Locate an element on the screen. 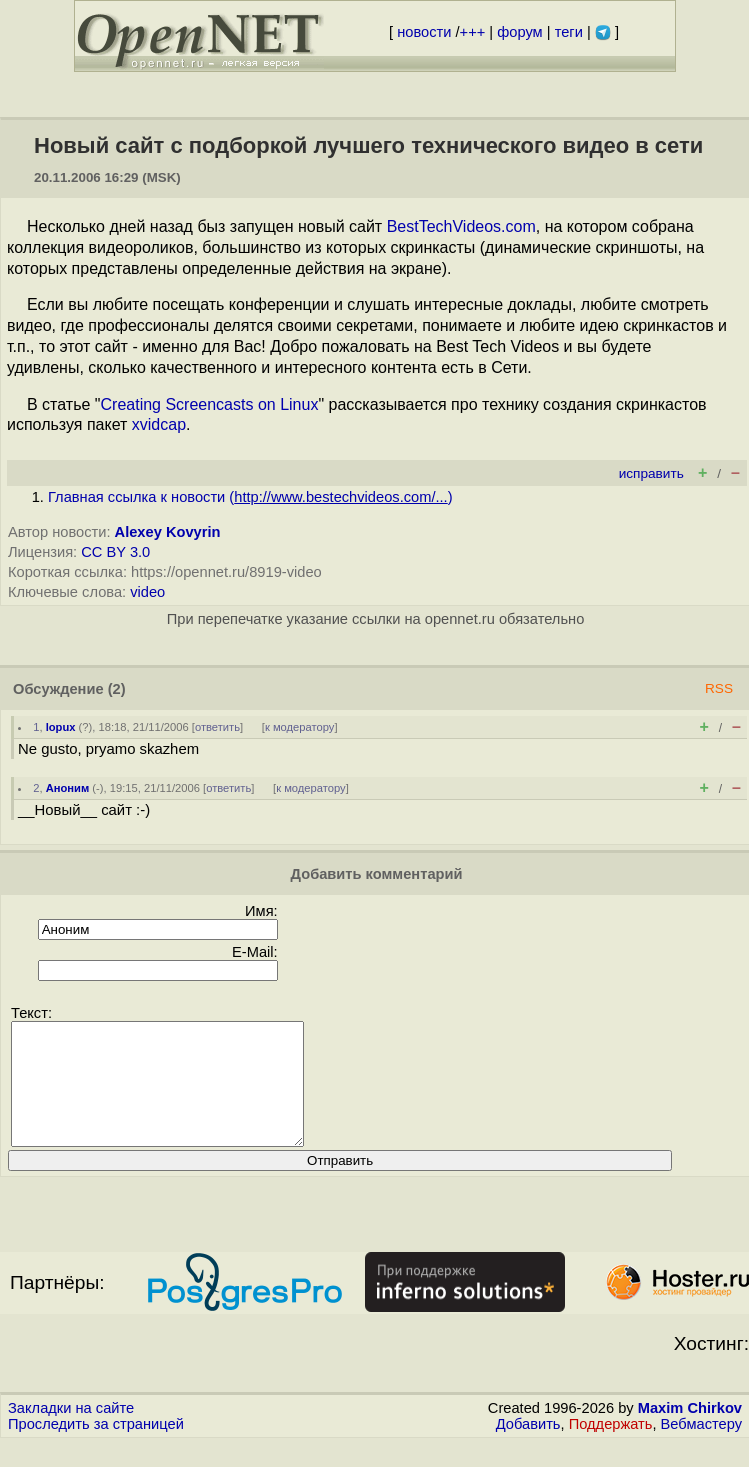 This screenshot has width=749, height=1467. Вебмастеру is located at coordinates (701, 1448).